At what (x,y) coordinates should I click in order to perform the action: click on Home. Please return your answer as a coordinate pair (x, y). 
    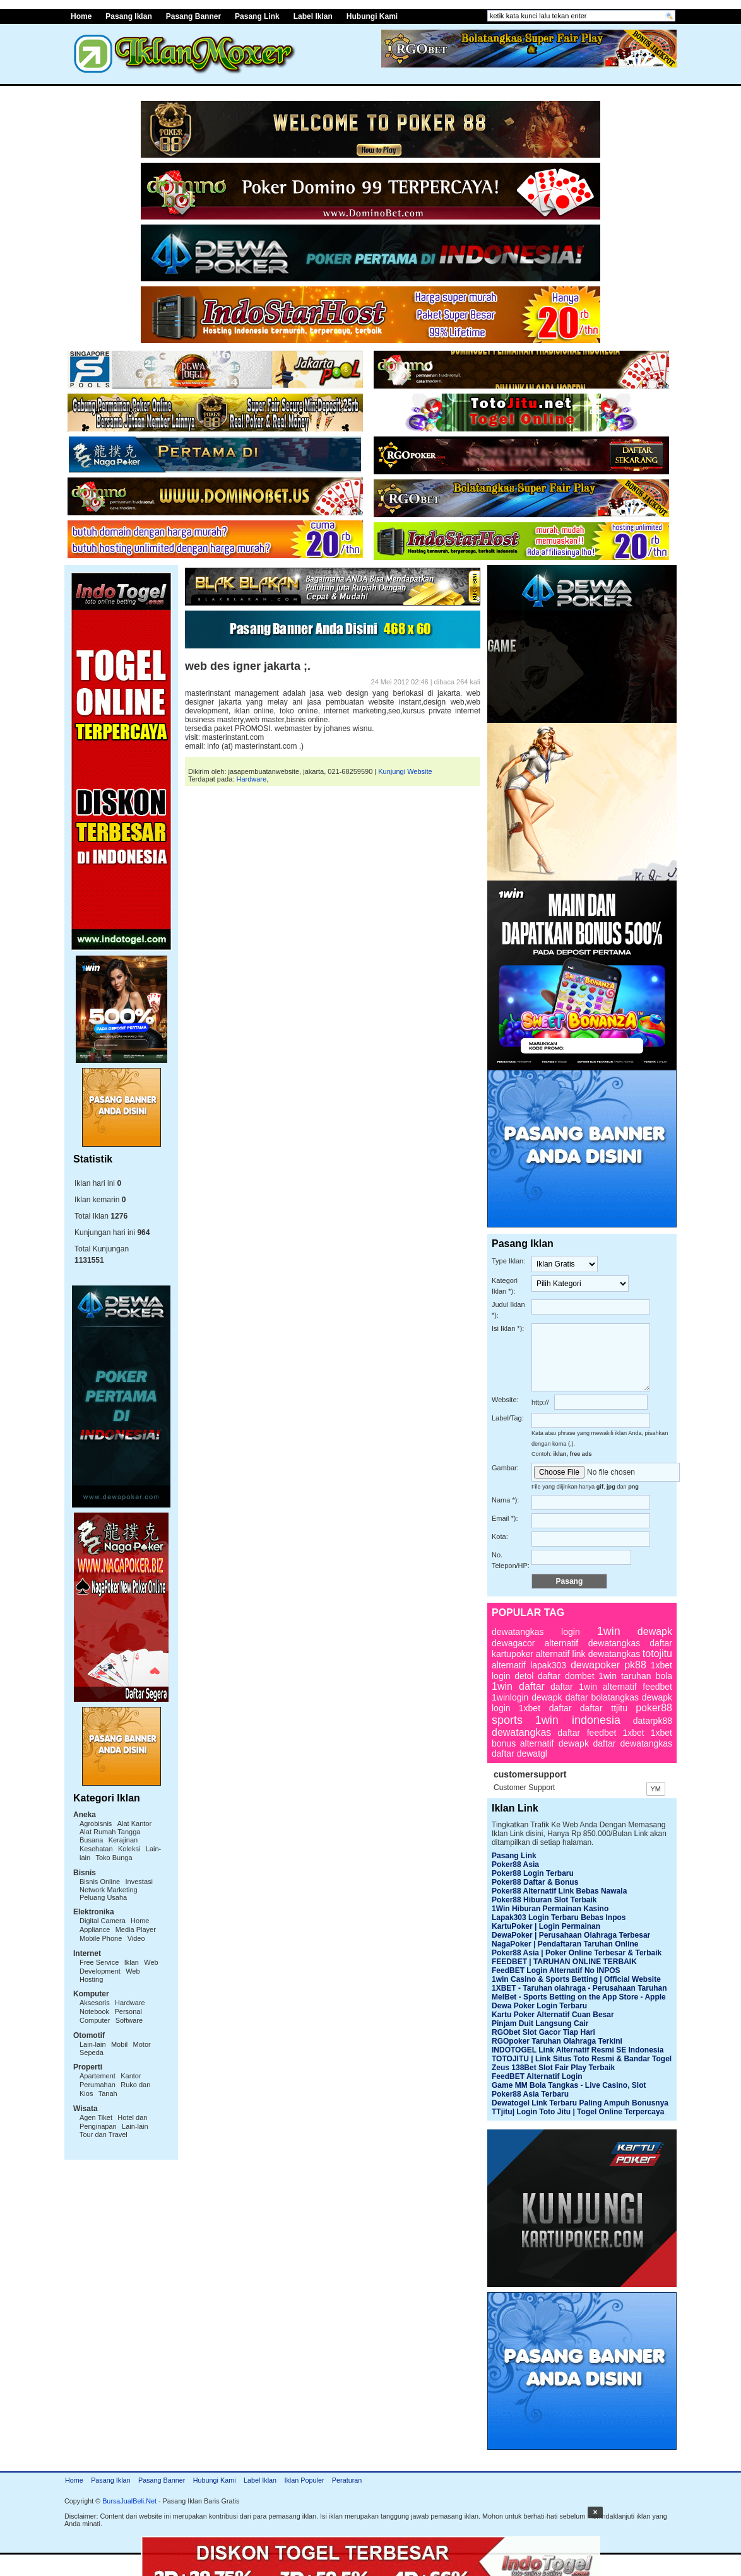
    Looking at the image, I should click on (81, 16).